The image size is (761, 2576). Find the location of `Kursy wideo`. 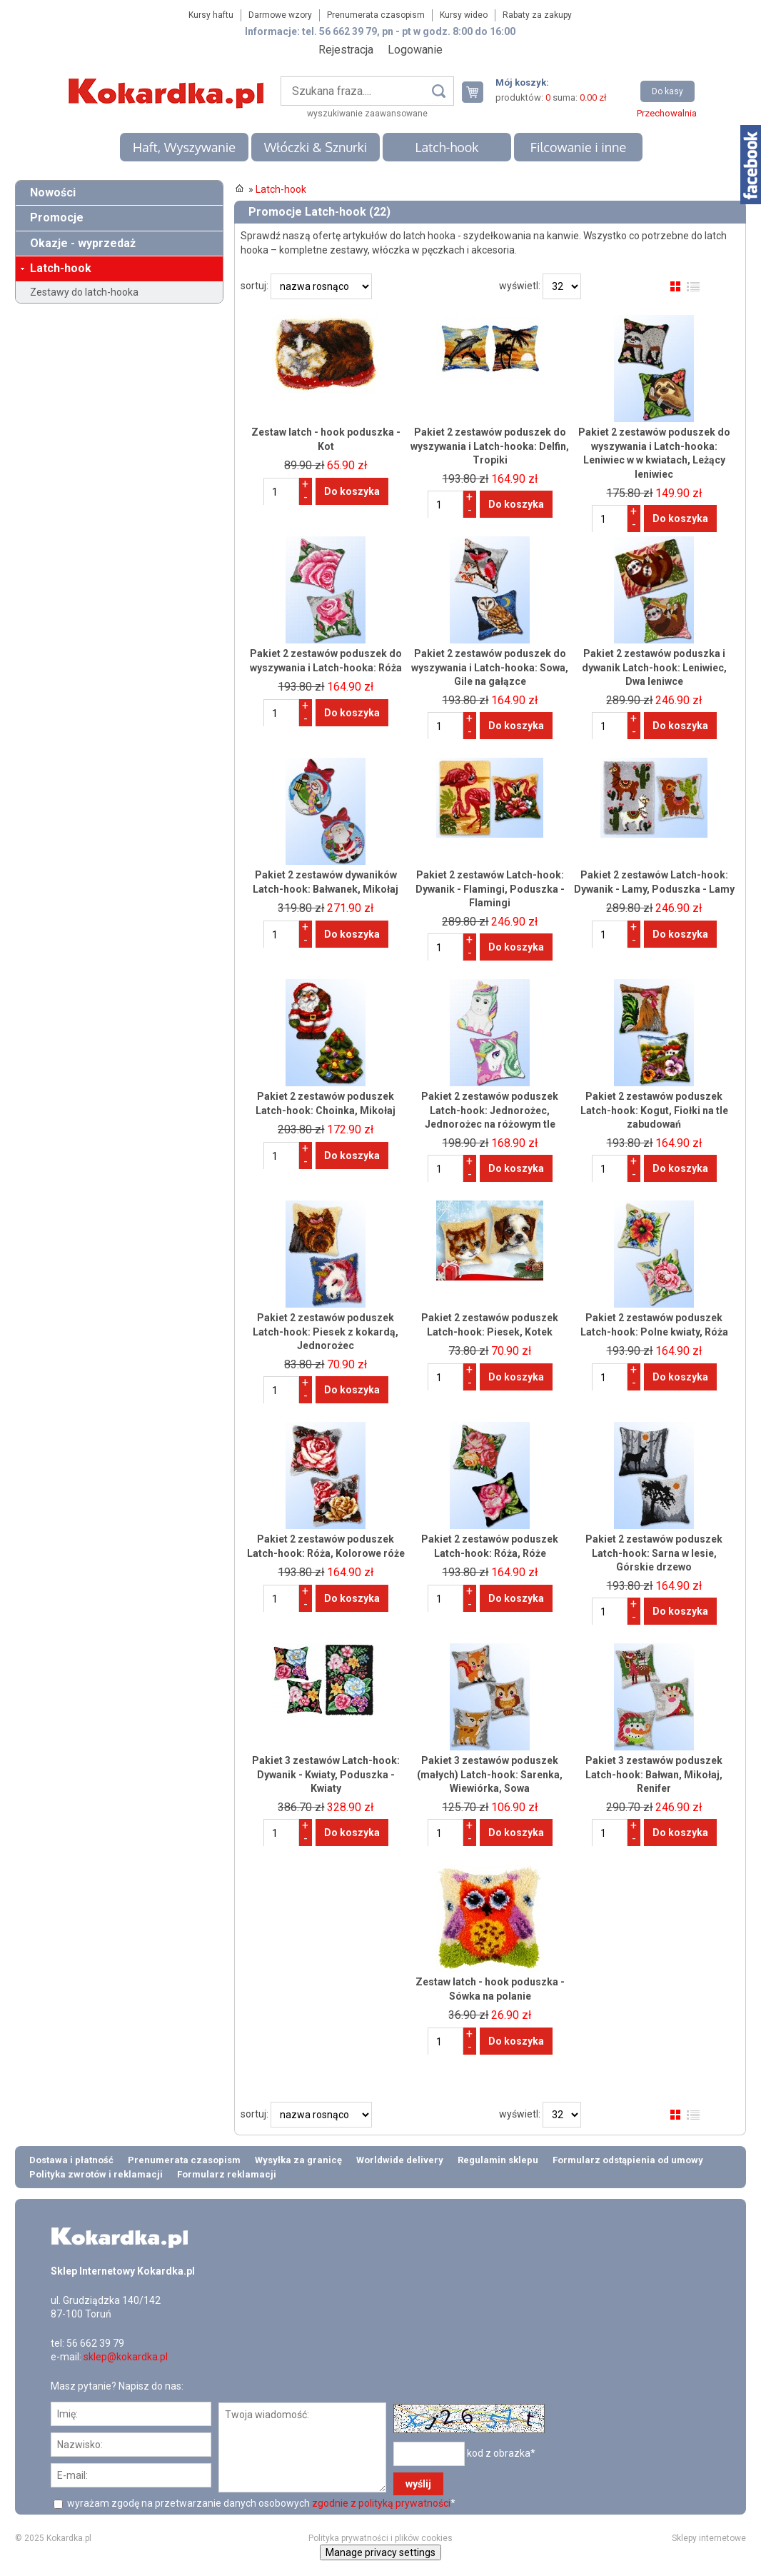

Kursy wideo is located at coordinates (464, 15).